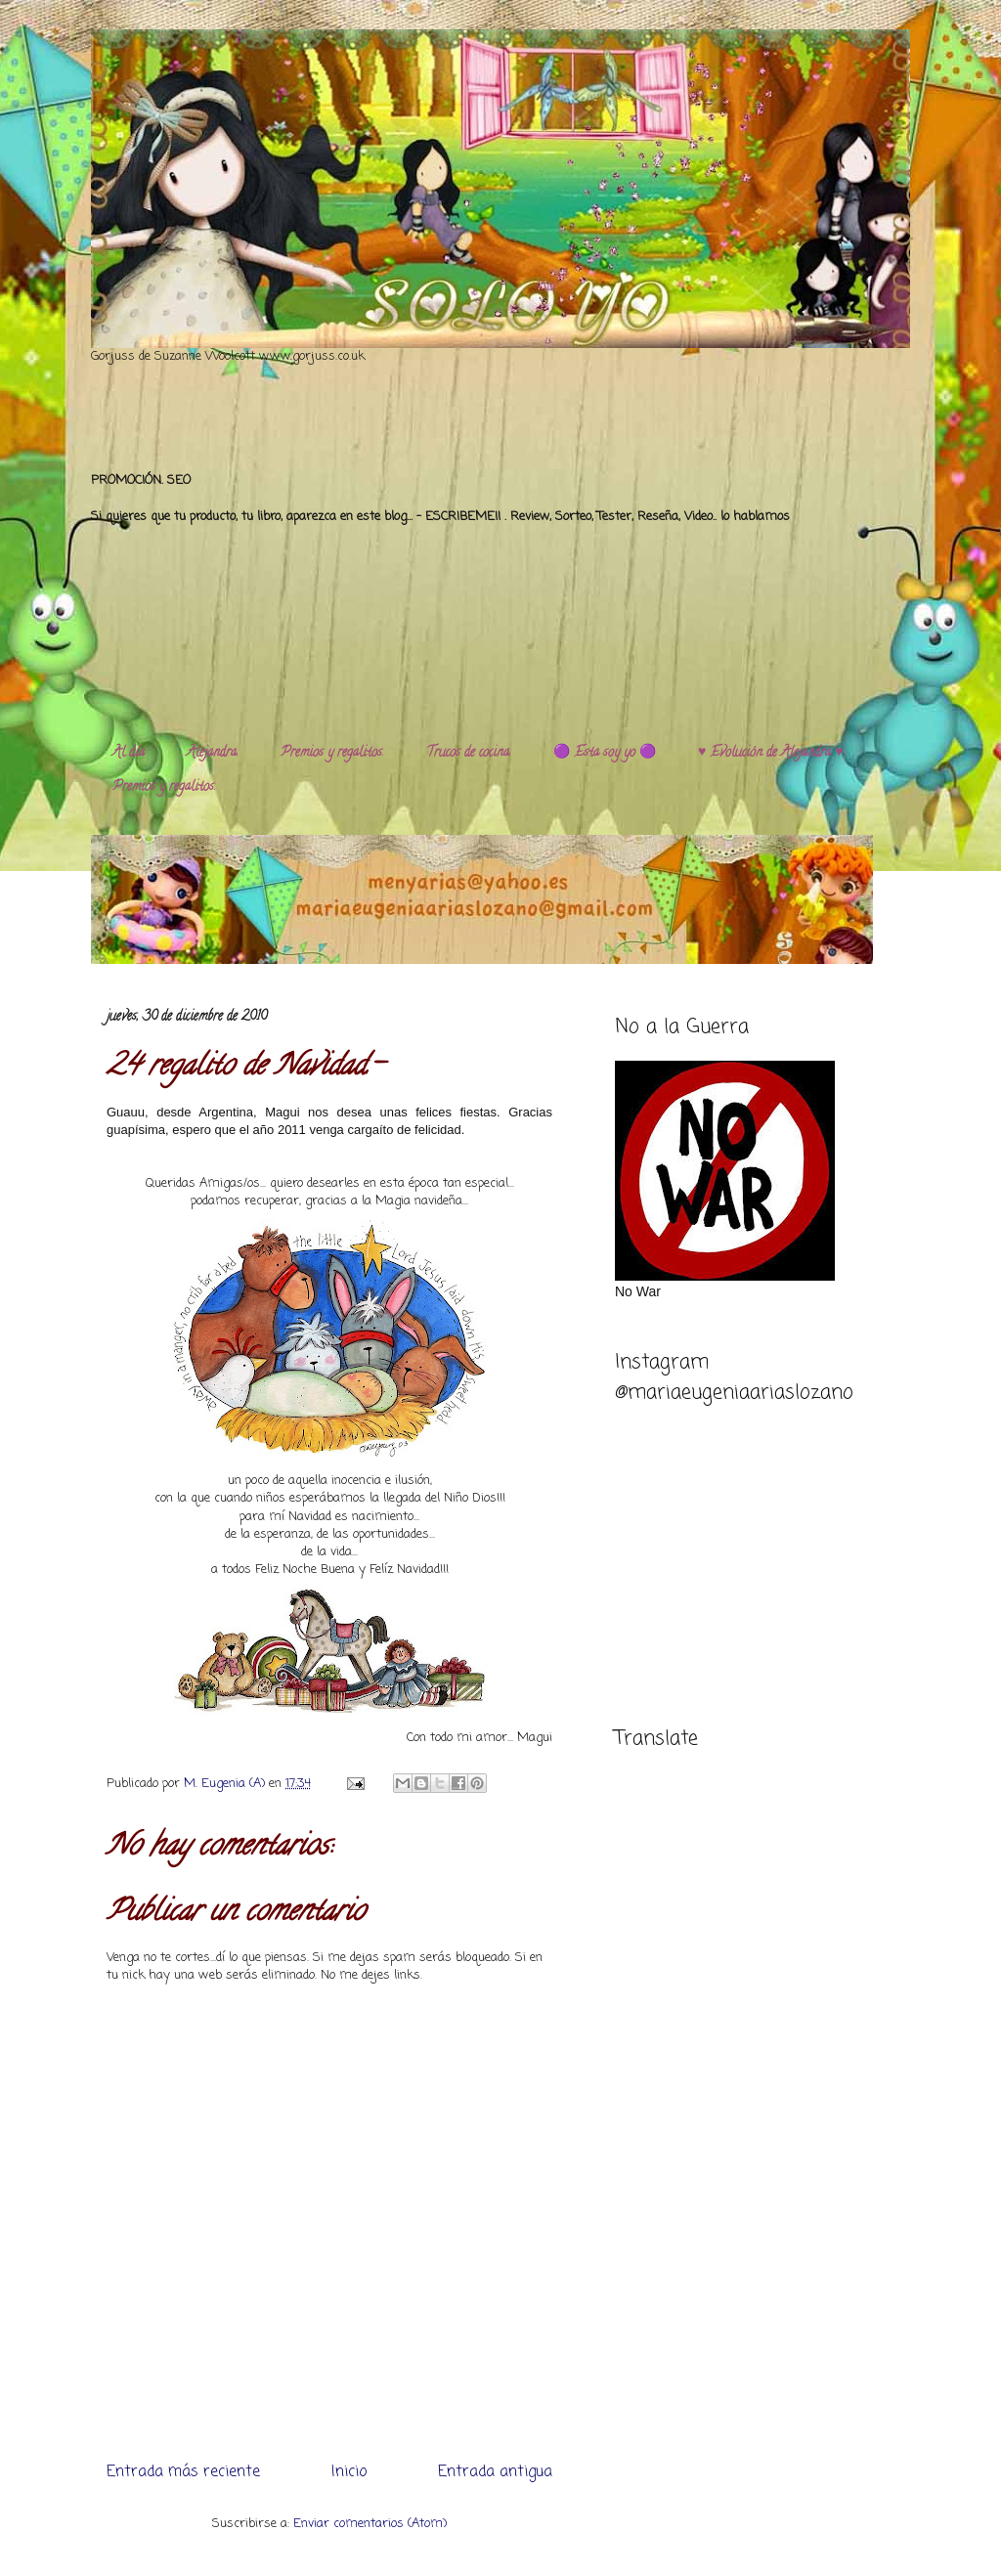 Image resolution: width=1001 pixels, height=2576 pixels. What do you see at coordinates (370, 2523) in the screenshot?
I see `Enviar comentarios (Atom)` at bounding box center [370, 2523].